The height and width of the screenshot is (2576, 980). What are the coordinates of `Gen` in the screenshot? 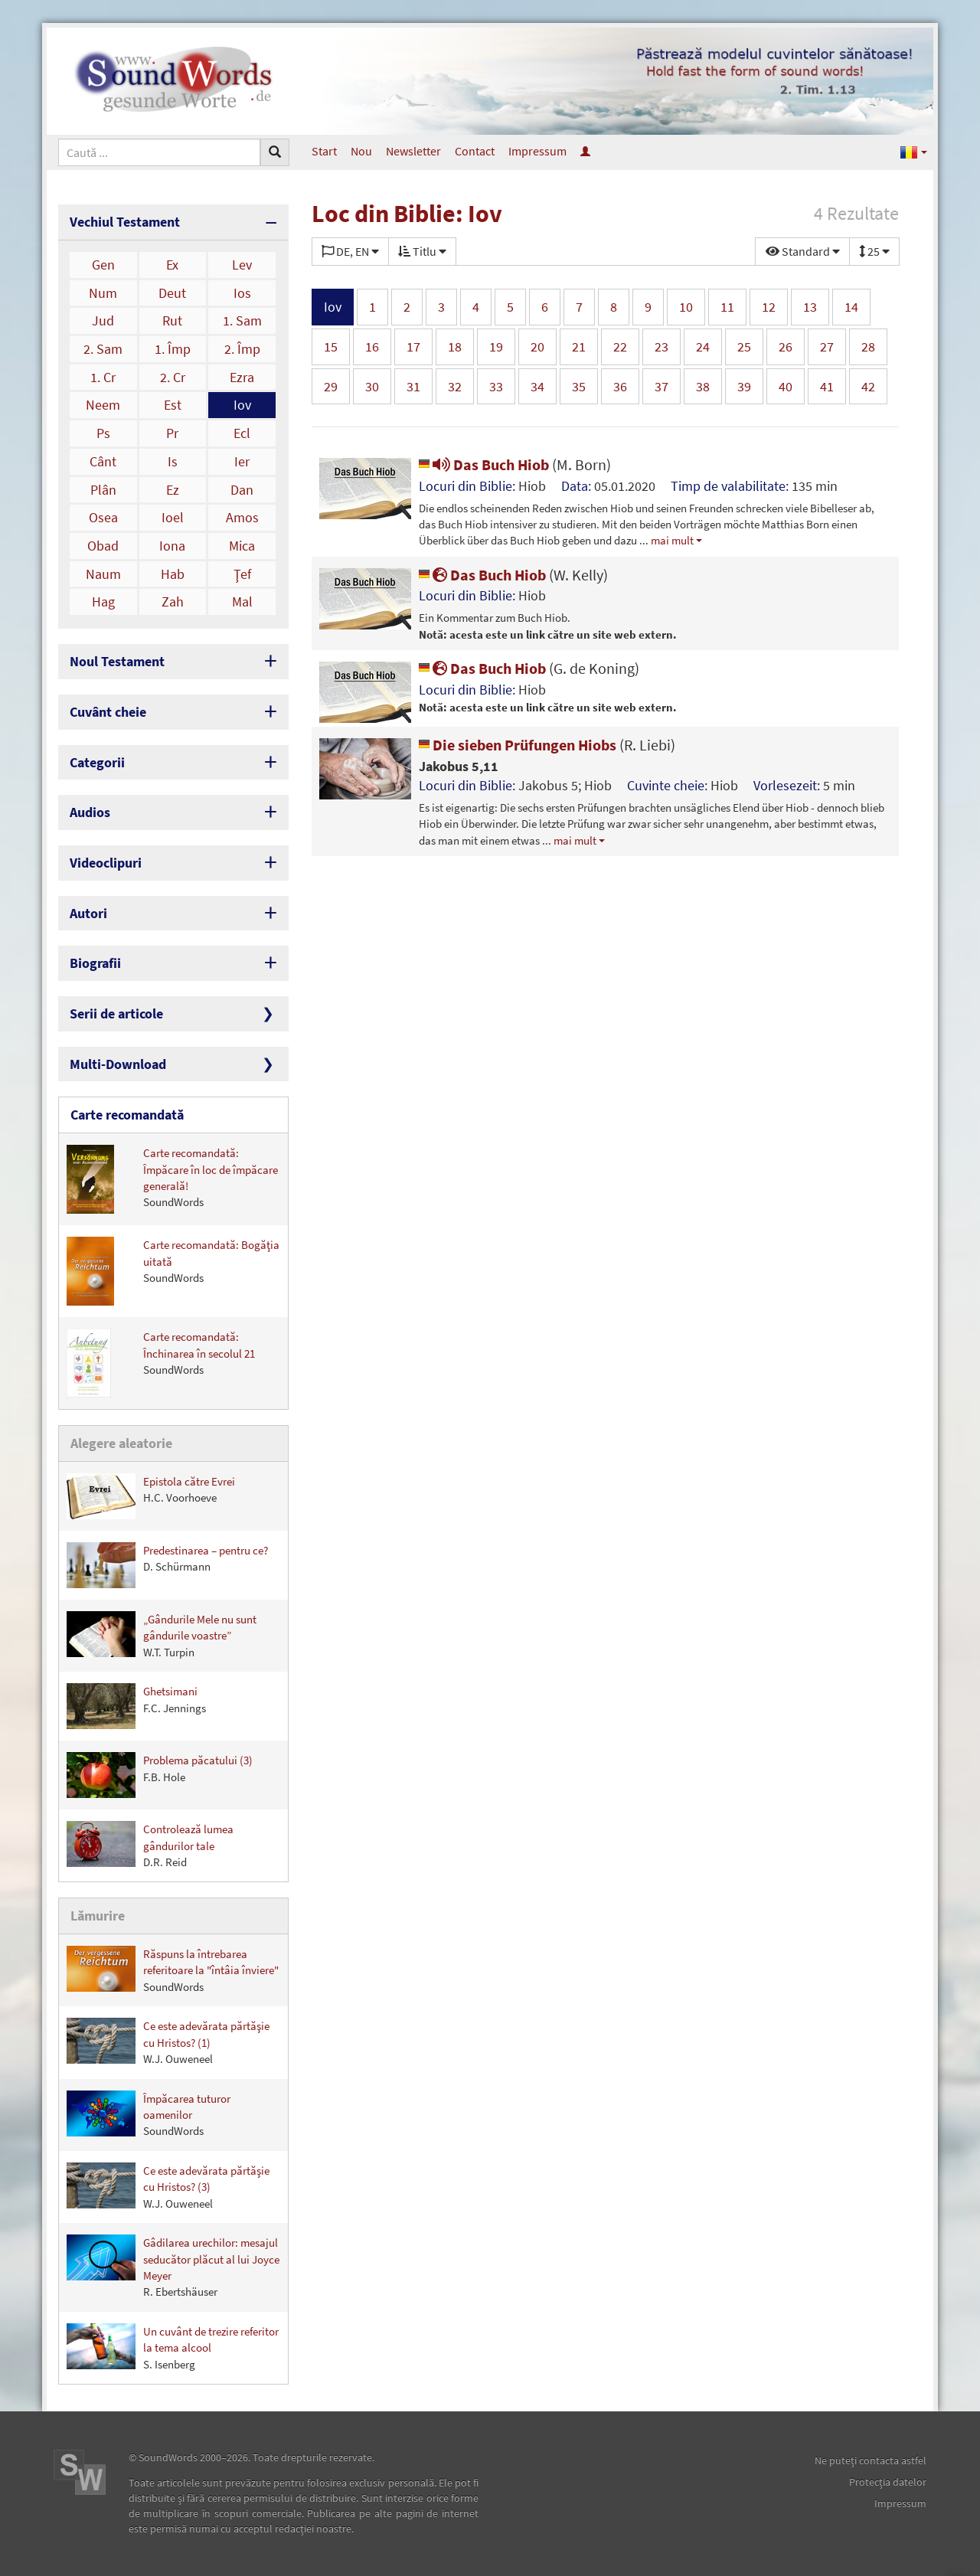 It's located at (103, 264).